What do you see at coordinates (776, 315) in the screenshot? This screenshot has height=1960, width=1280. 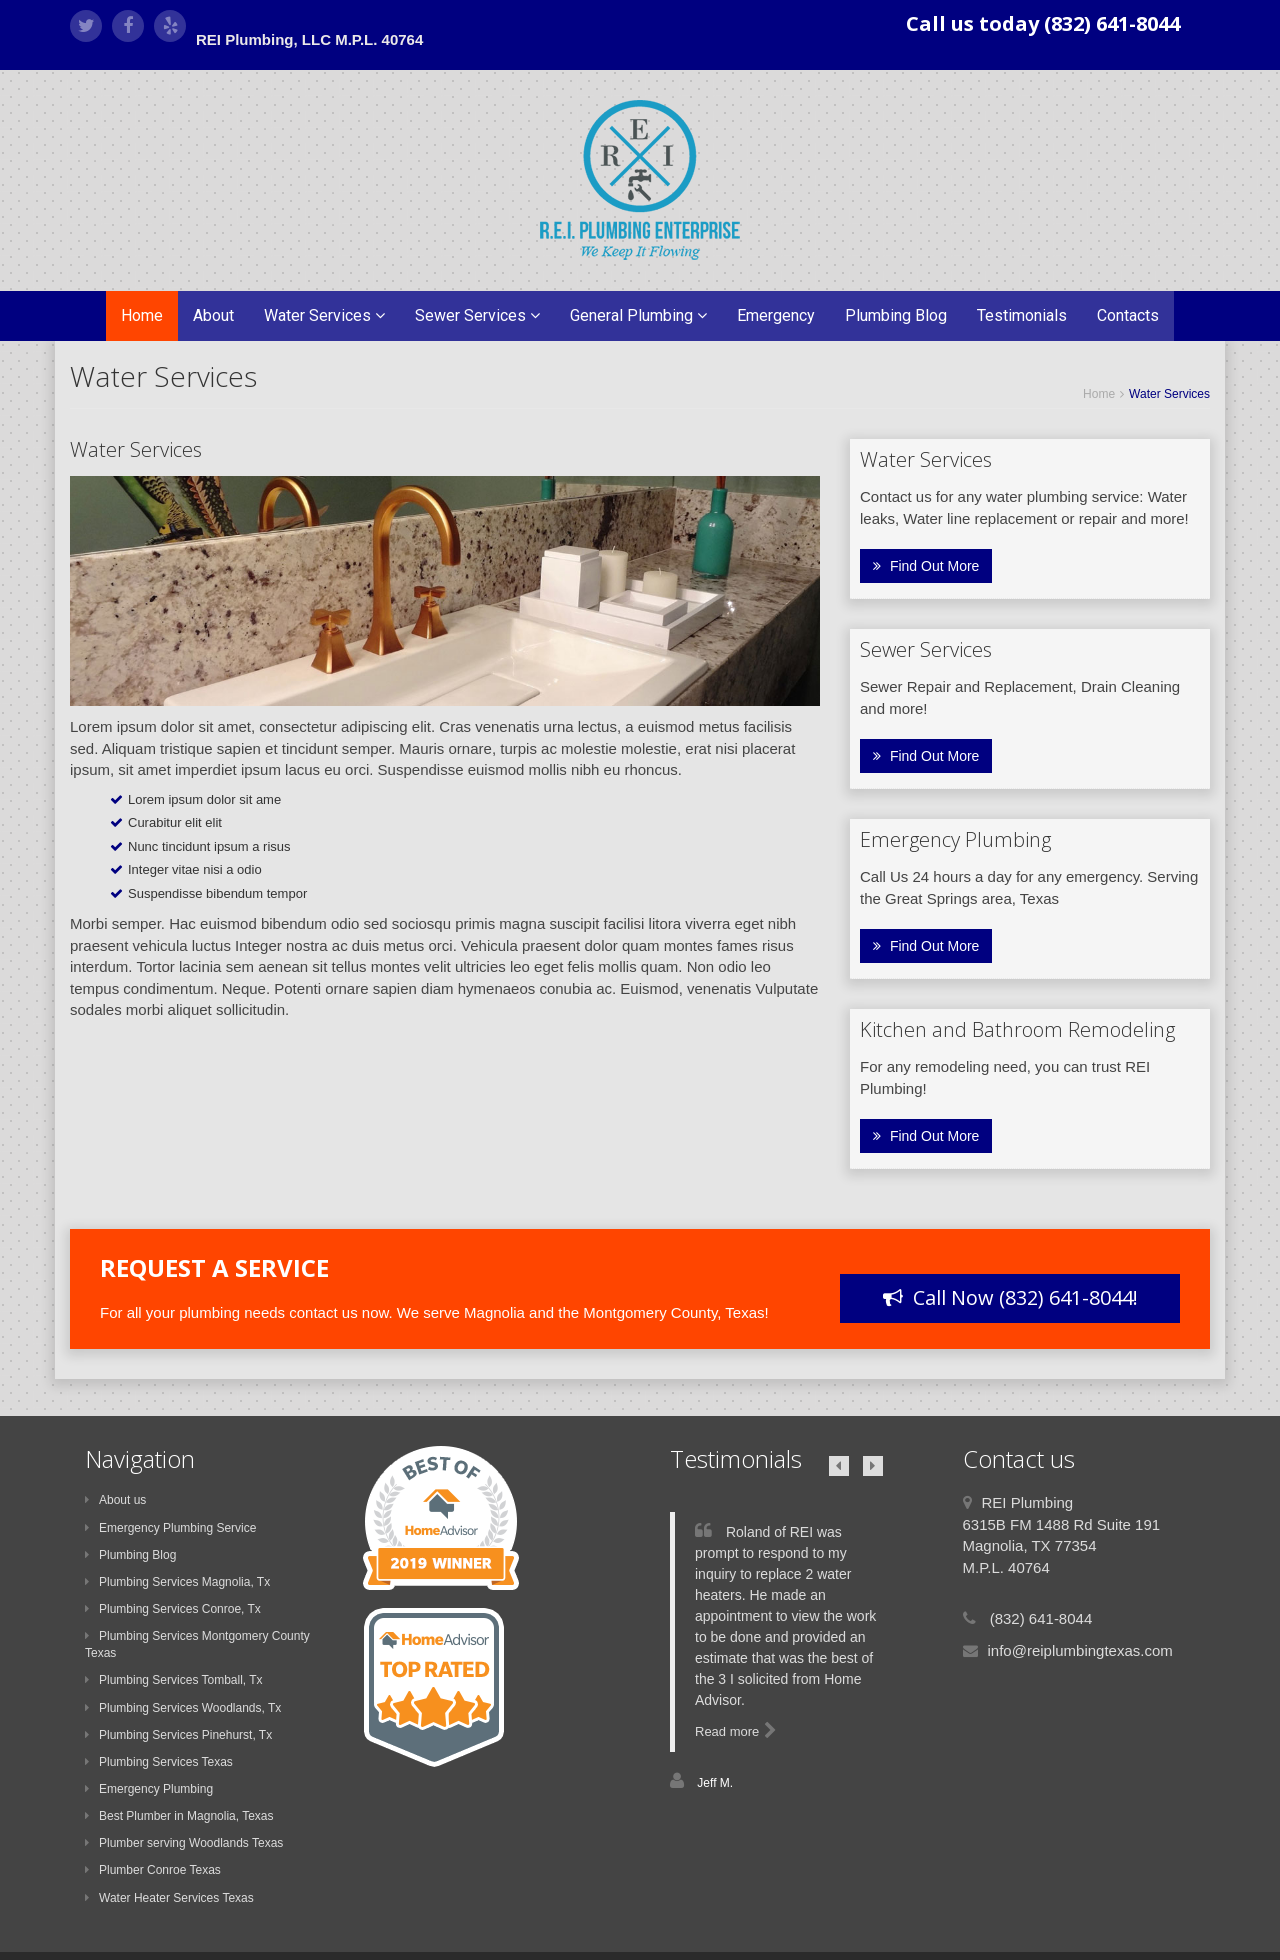 I see `Emergency` at bounding box center [776, 315].